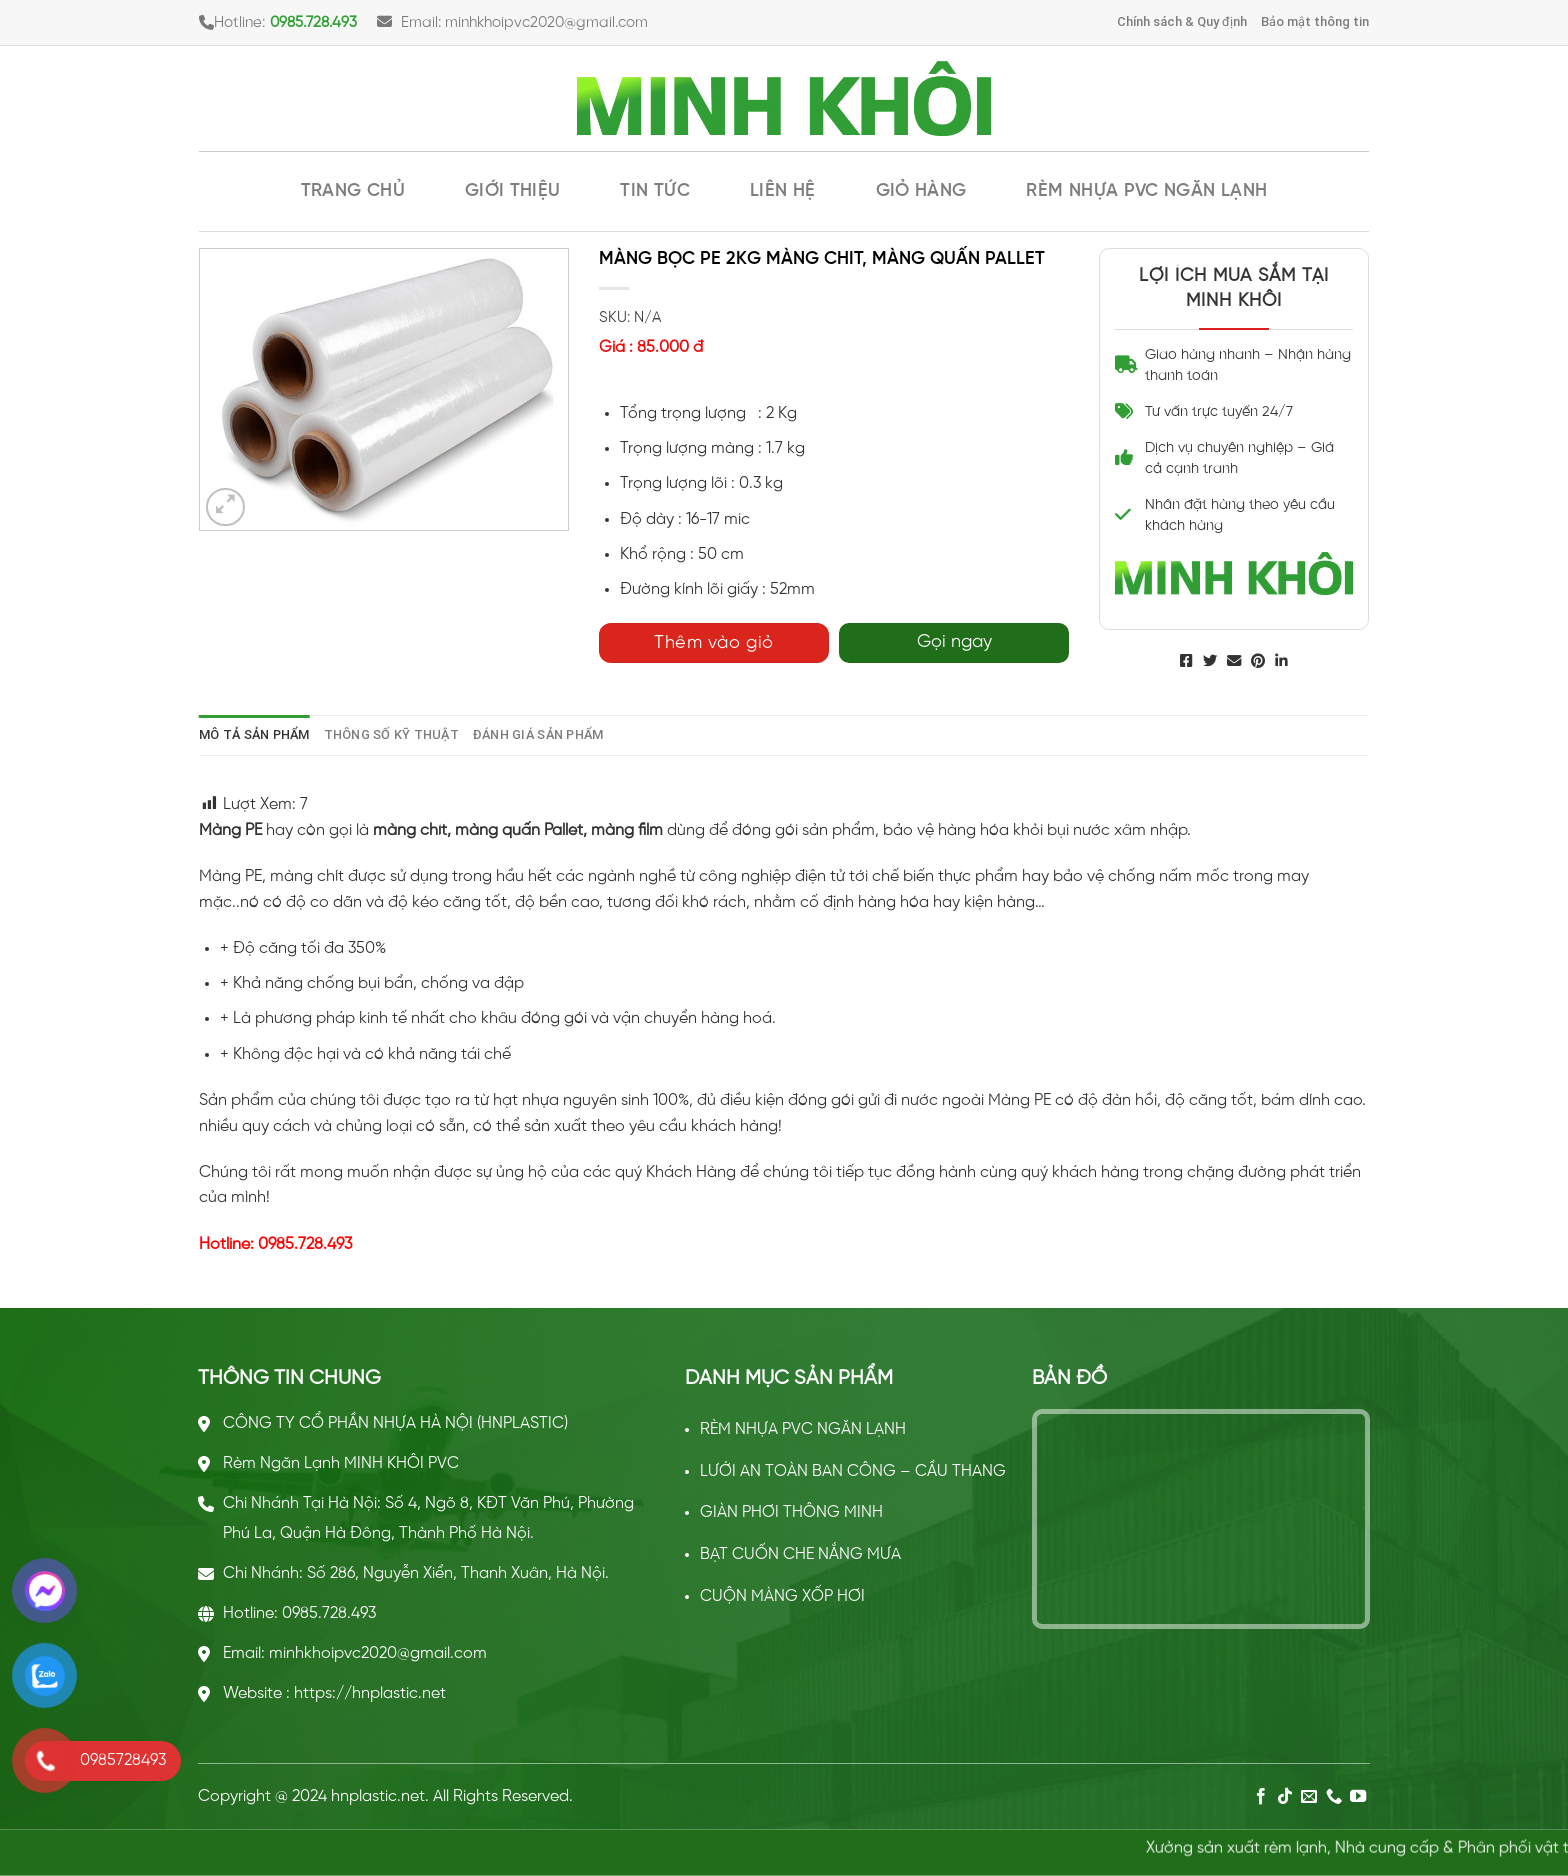  What do you see at coordinates (391, 734) in the screenshot?
I see `Thông số kỹ thuật` at bounding box center [391, 734].